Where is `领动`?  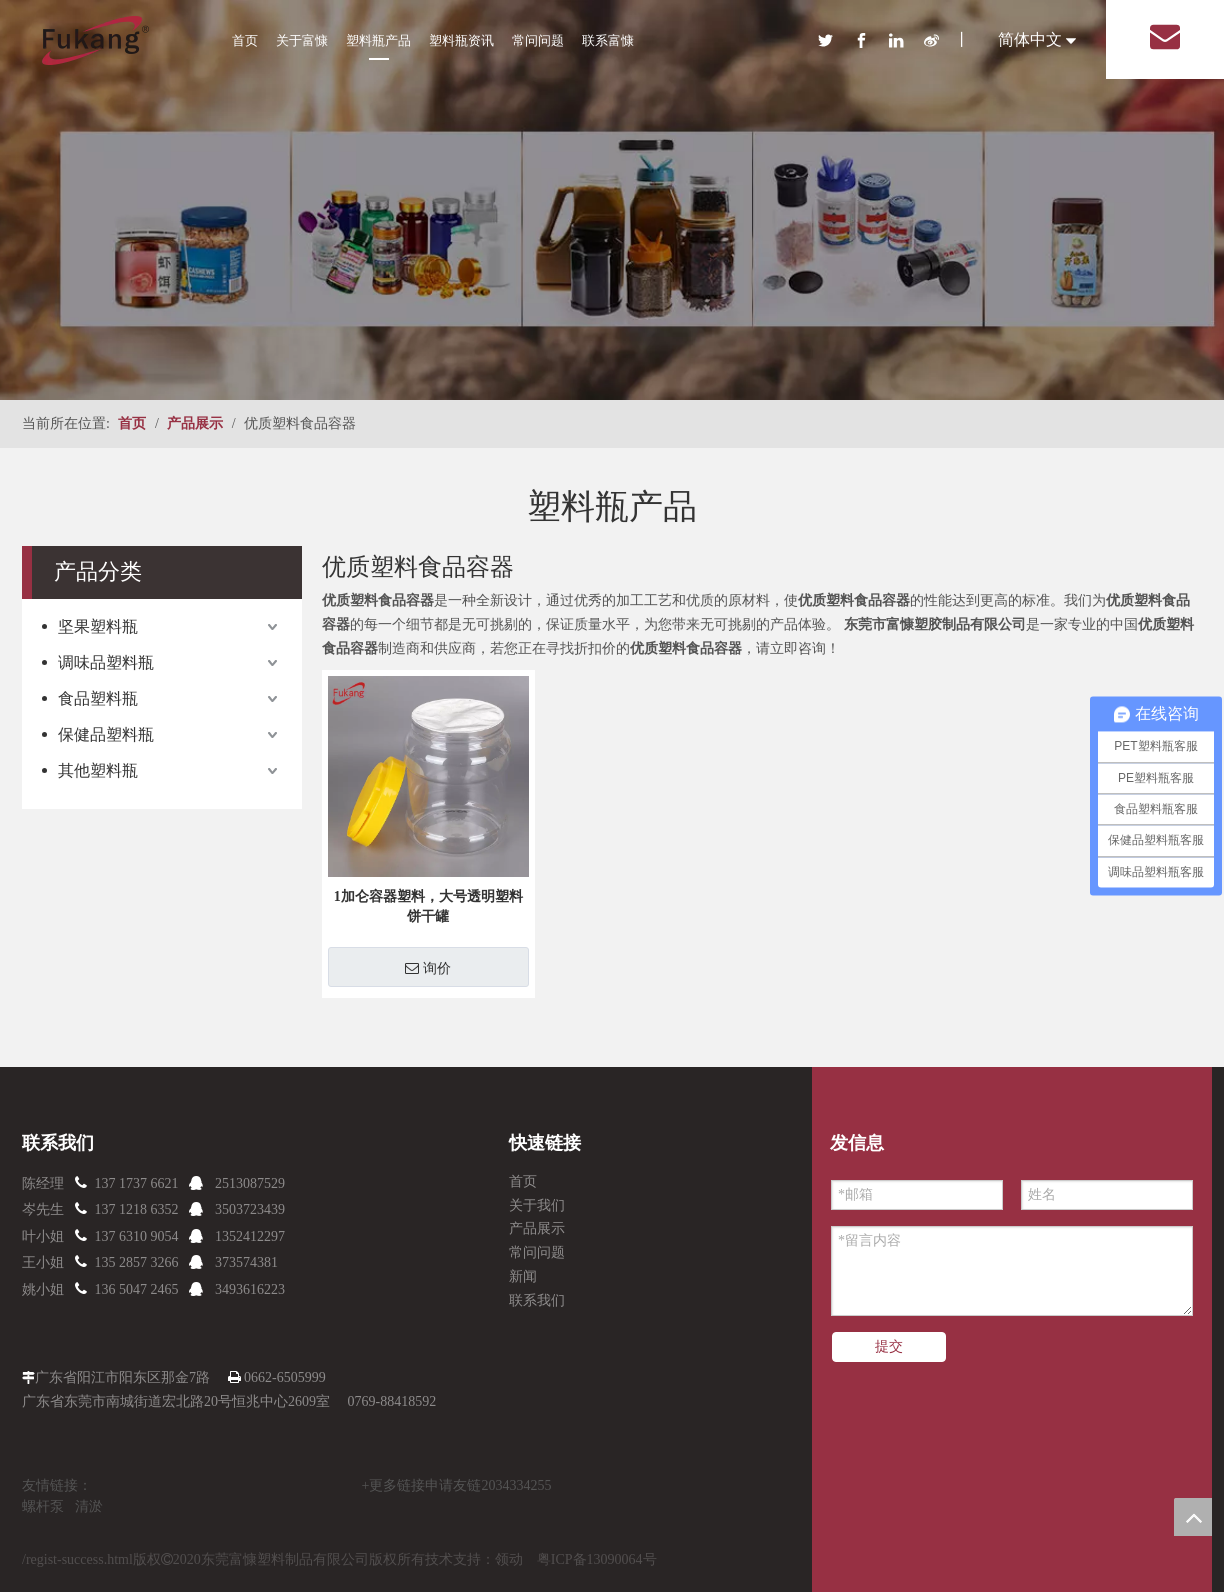
领动 is located at coordinates (509, 1559).